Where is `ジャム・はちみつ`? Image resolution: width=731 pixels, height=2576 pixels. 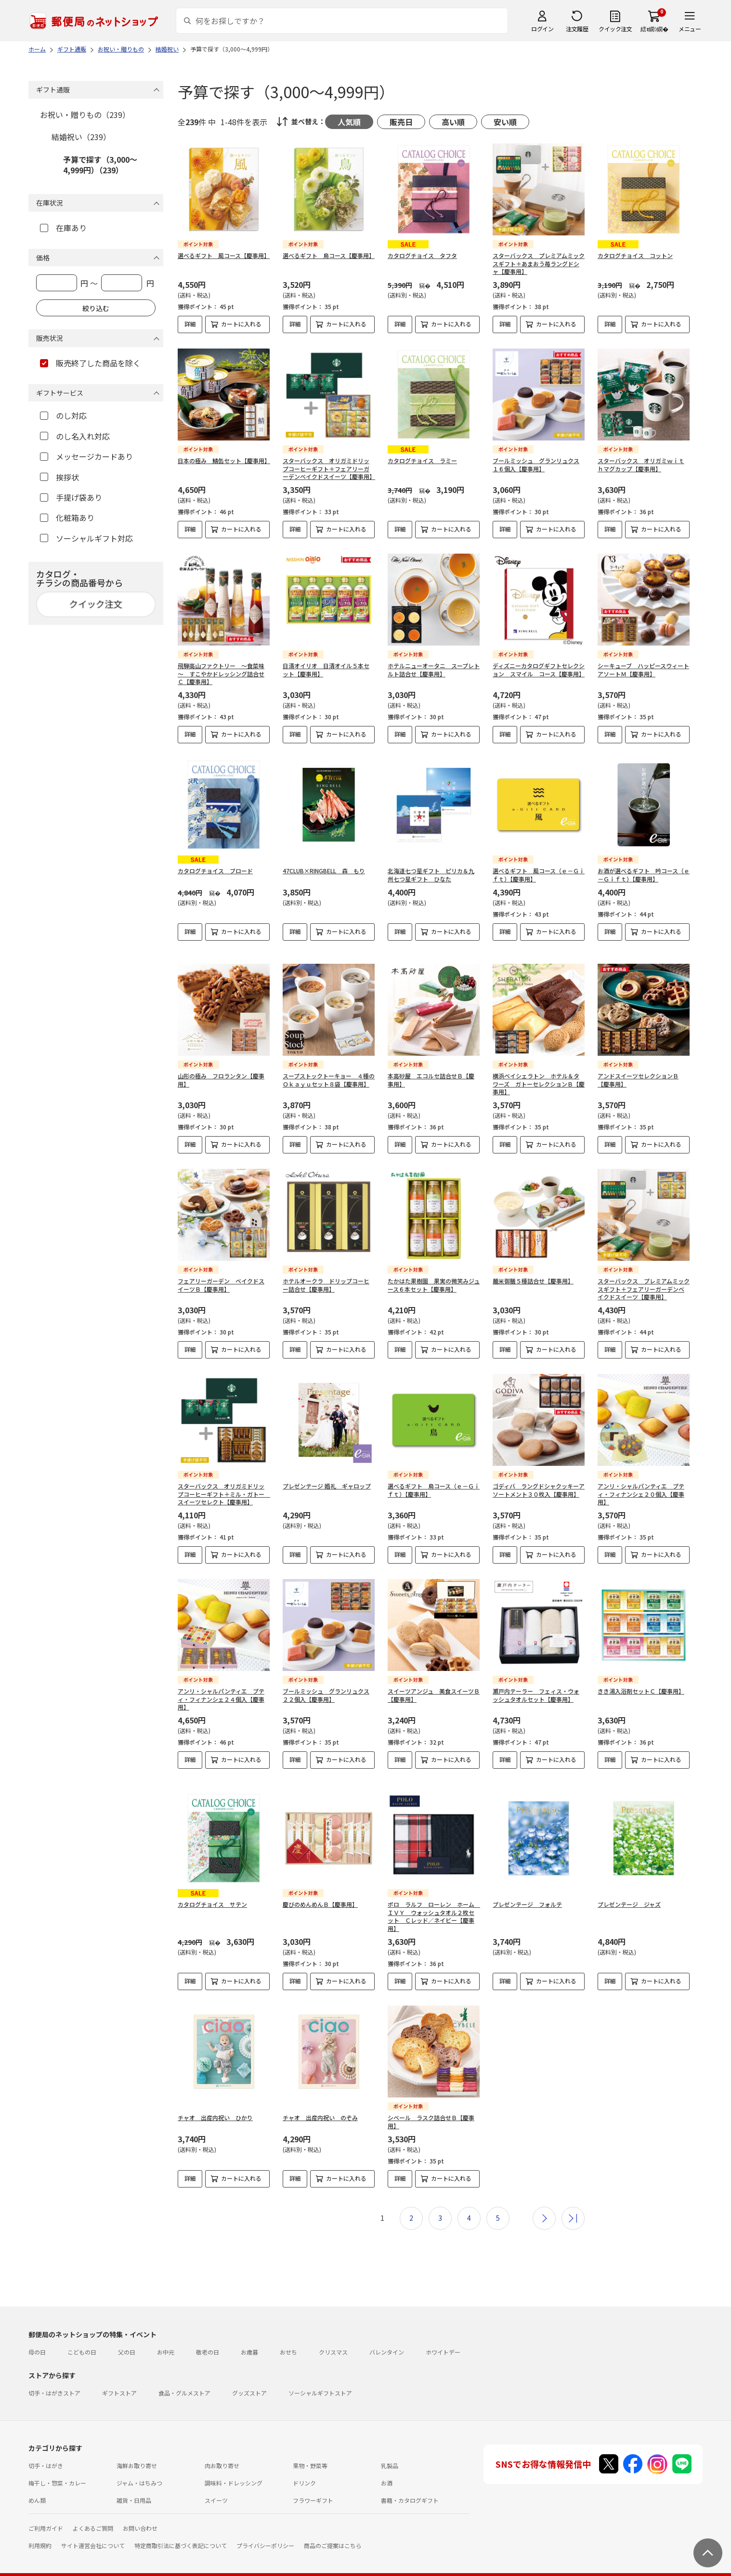
ジャム・はちみつ is located at coordinates (139, 2467).